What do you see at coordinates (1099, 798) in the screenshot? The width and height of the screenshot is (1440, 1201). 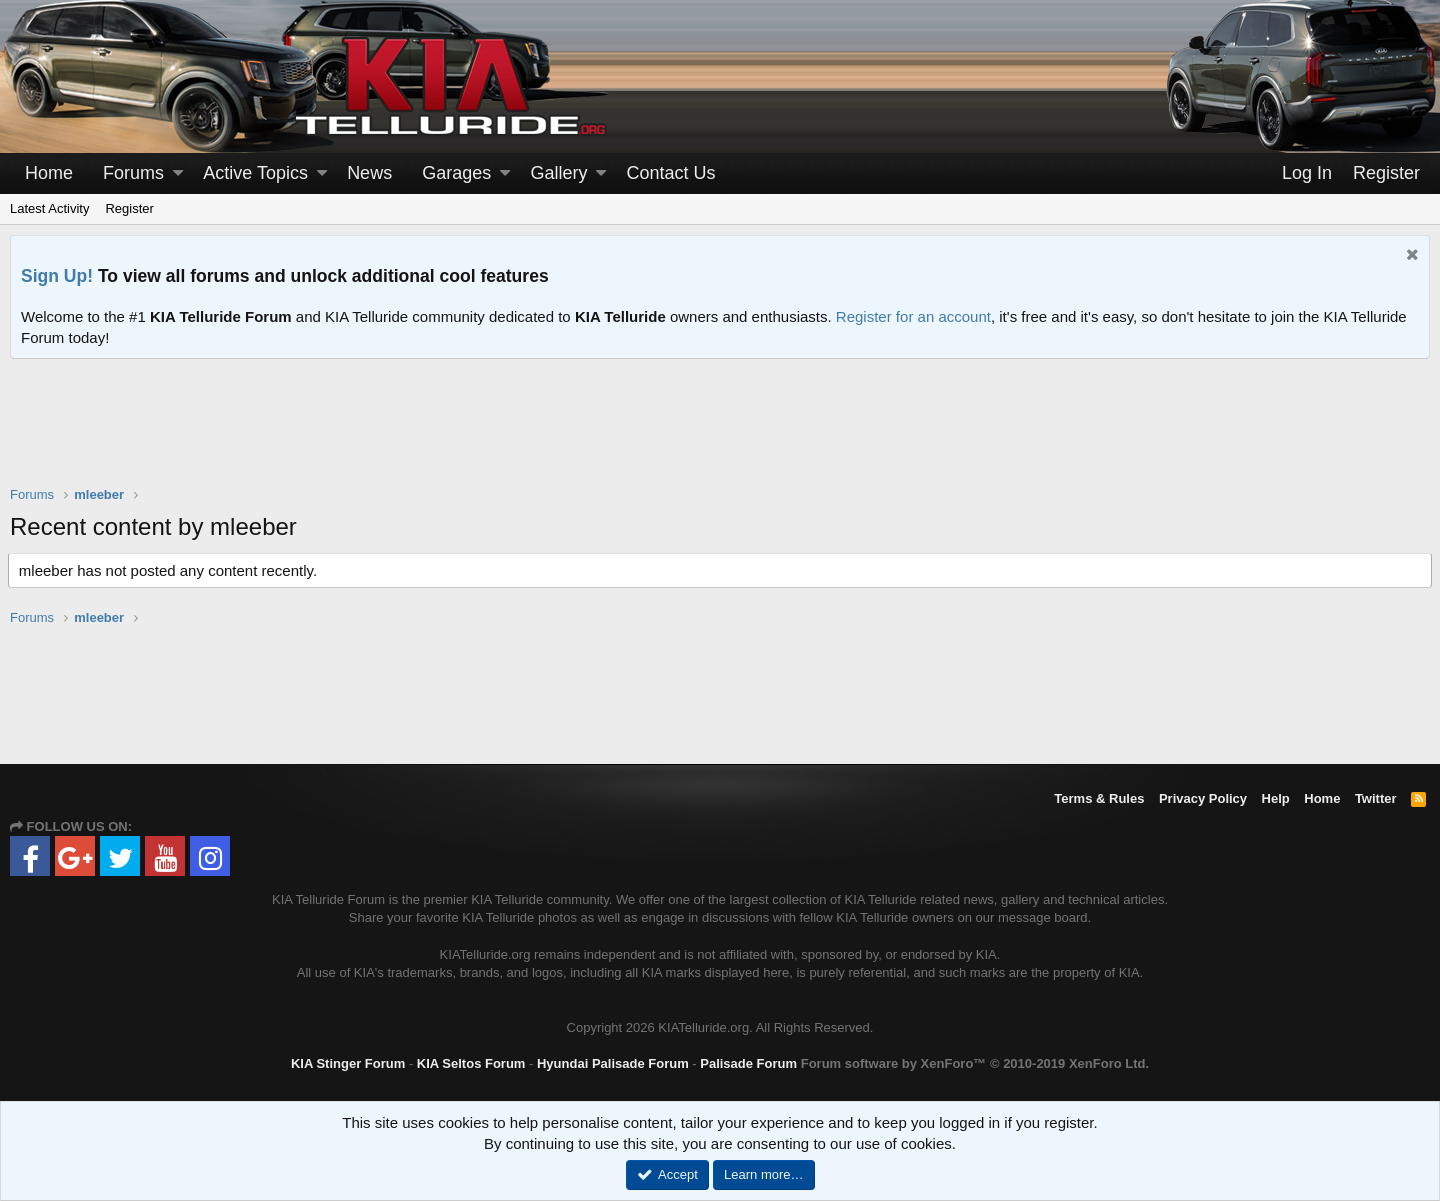 I see `Terms & Rules` at bounding box center [1099, 798].